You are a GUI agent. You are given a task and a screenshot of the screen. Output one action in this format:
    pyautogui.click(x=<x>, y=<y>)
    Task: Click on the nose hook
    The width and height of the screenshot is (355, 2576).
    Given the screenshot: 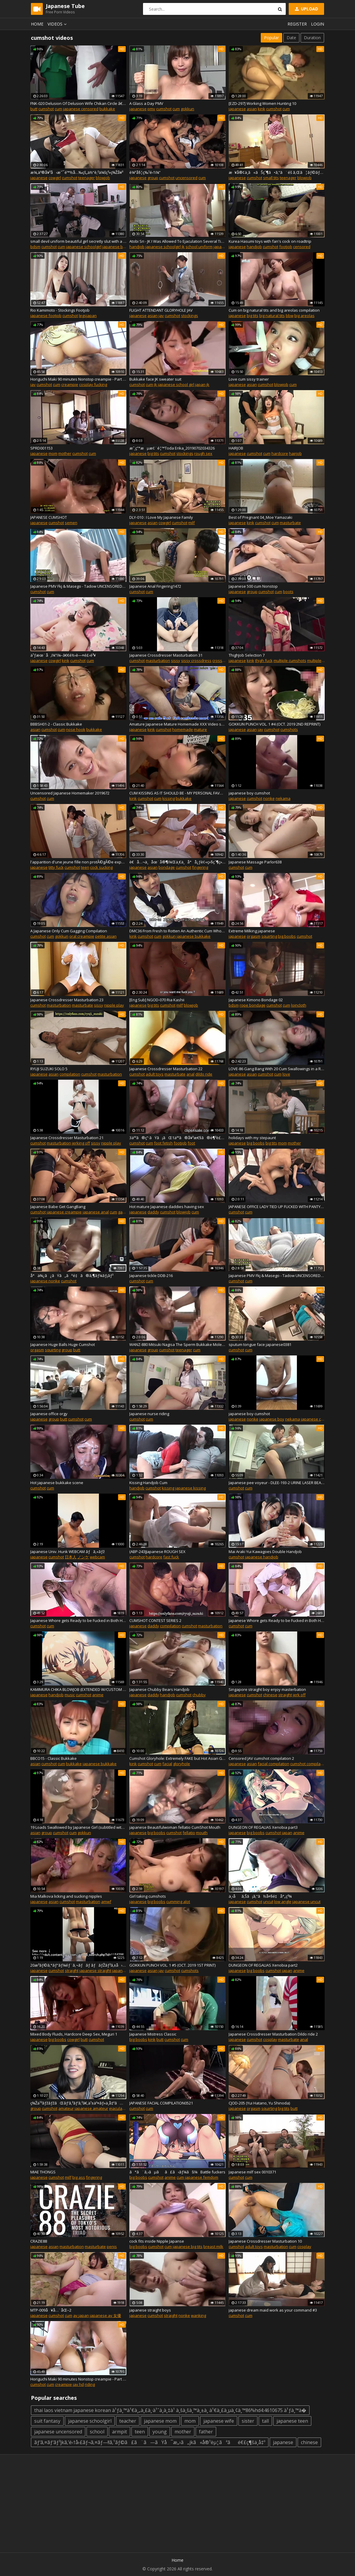 What is the action you would take?
    pyautogui.click(x=75, y=729)
    